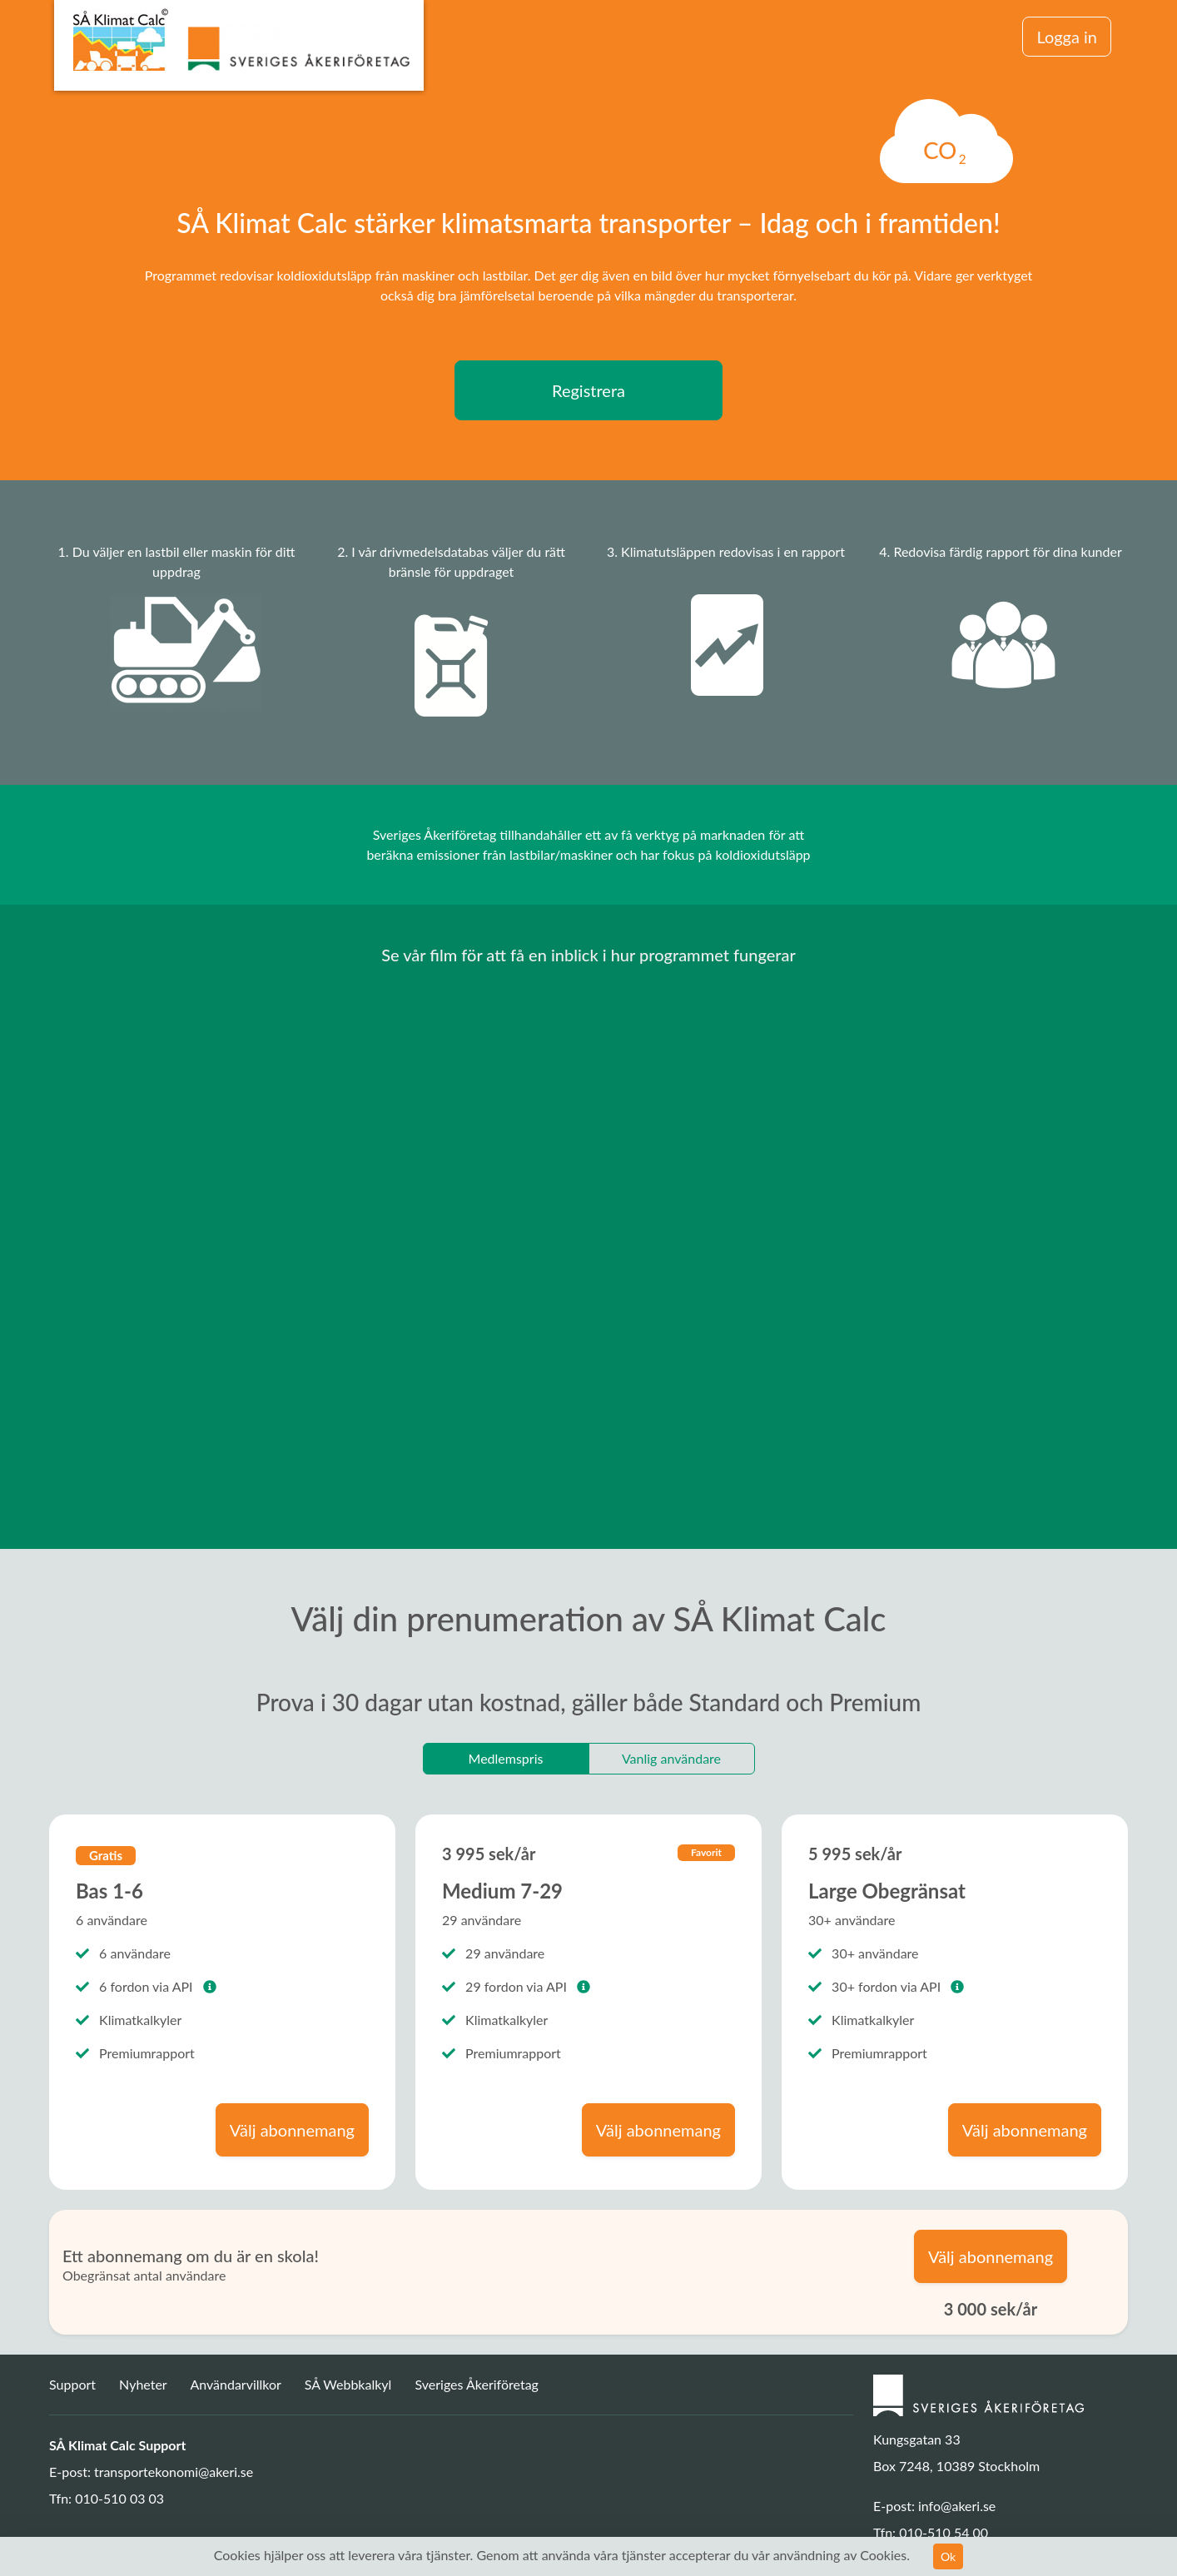 This screenshot has height=2576, width=1177. I want to click on Nyheter, so click(144, 2384).